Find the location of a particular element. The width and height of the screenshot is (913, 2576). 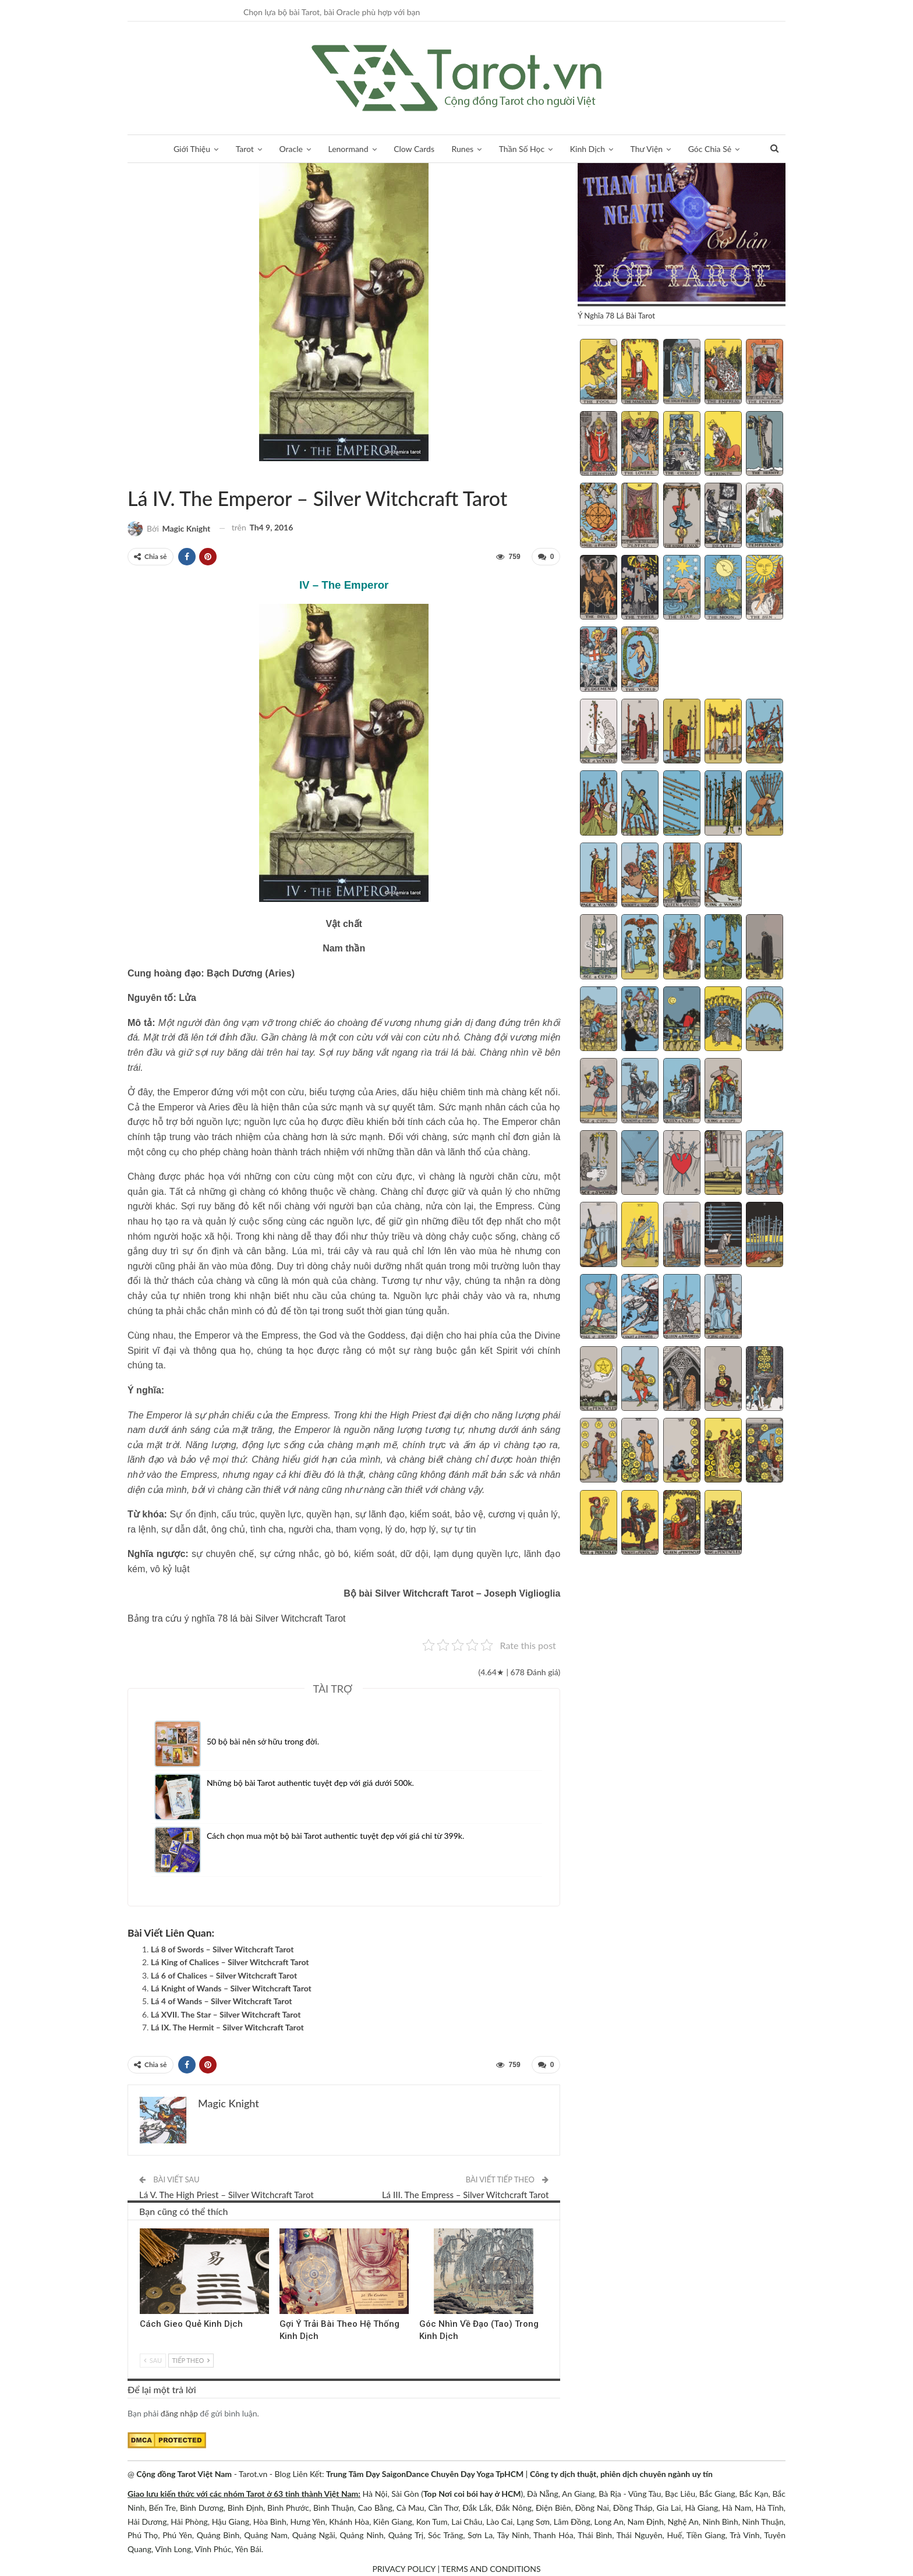

Lá III. The Empress – Silver Witchcraft Tarot is located at coordinates (465, 2194).